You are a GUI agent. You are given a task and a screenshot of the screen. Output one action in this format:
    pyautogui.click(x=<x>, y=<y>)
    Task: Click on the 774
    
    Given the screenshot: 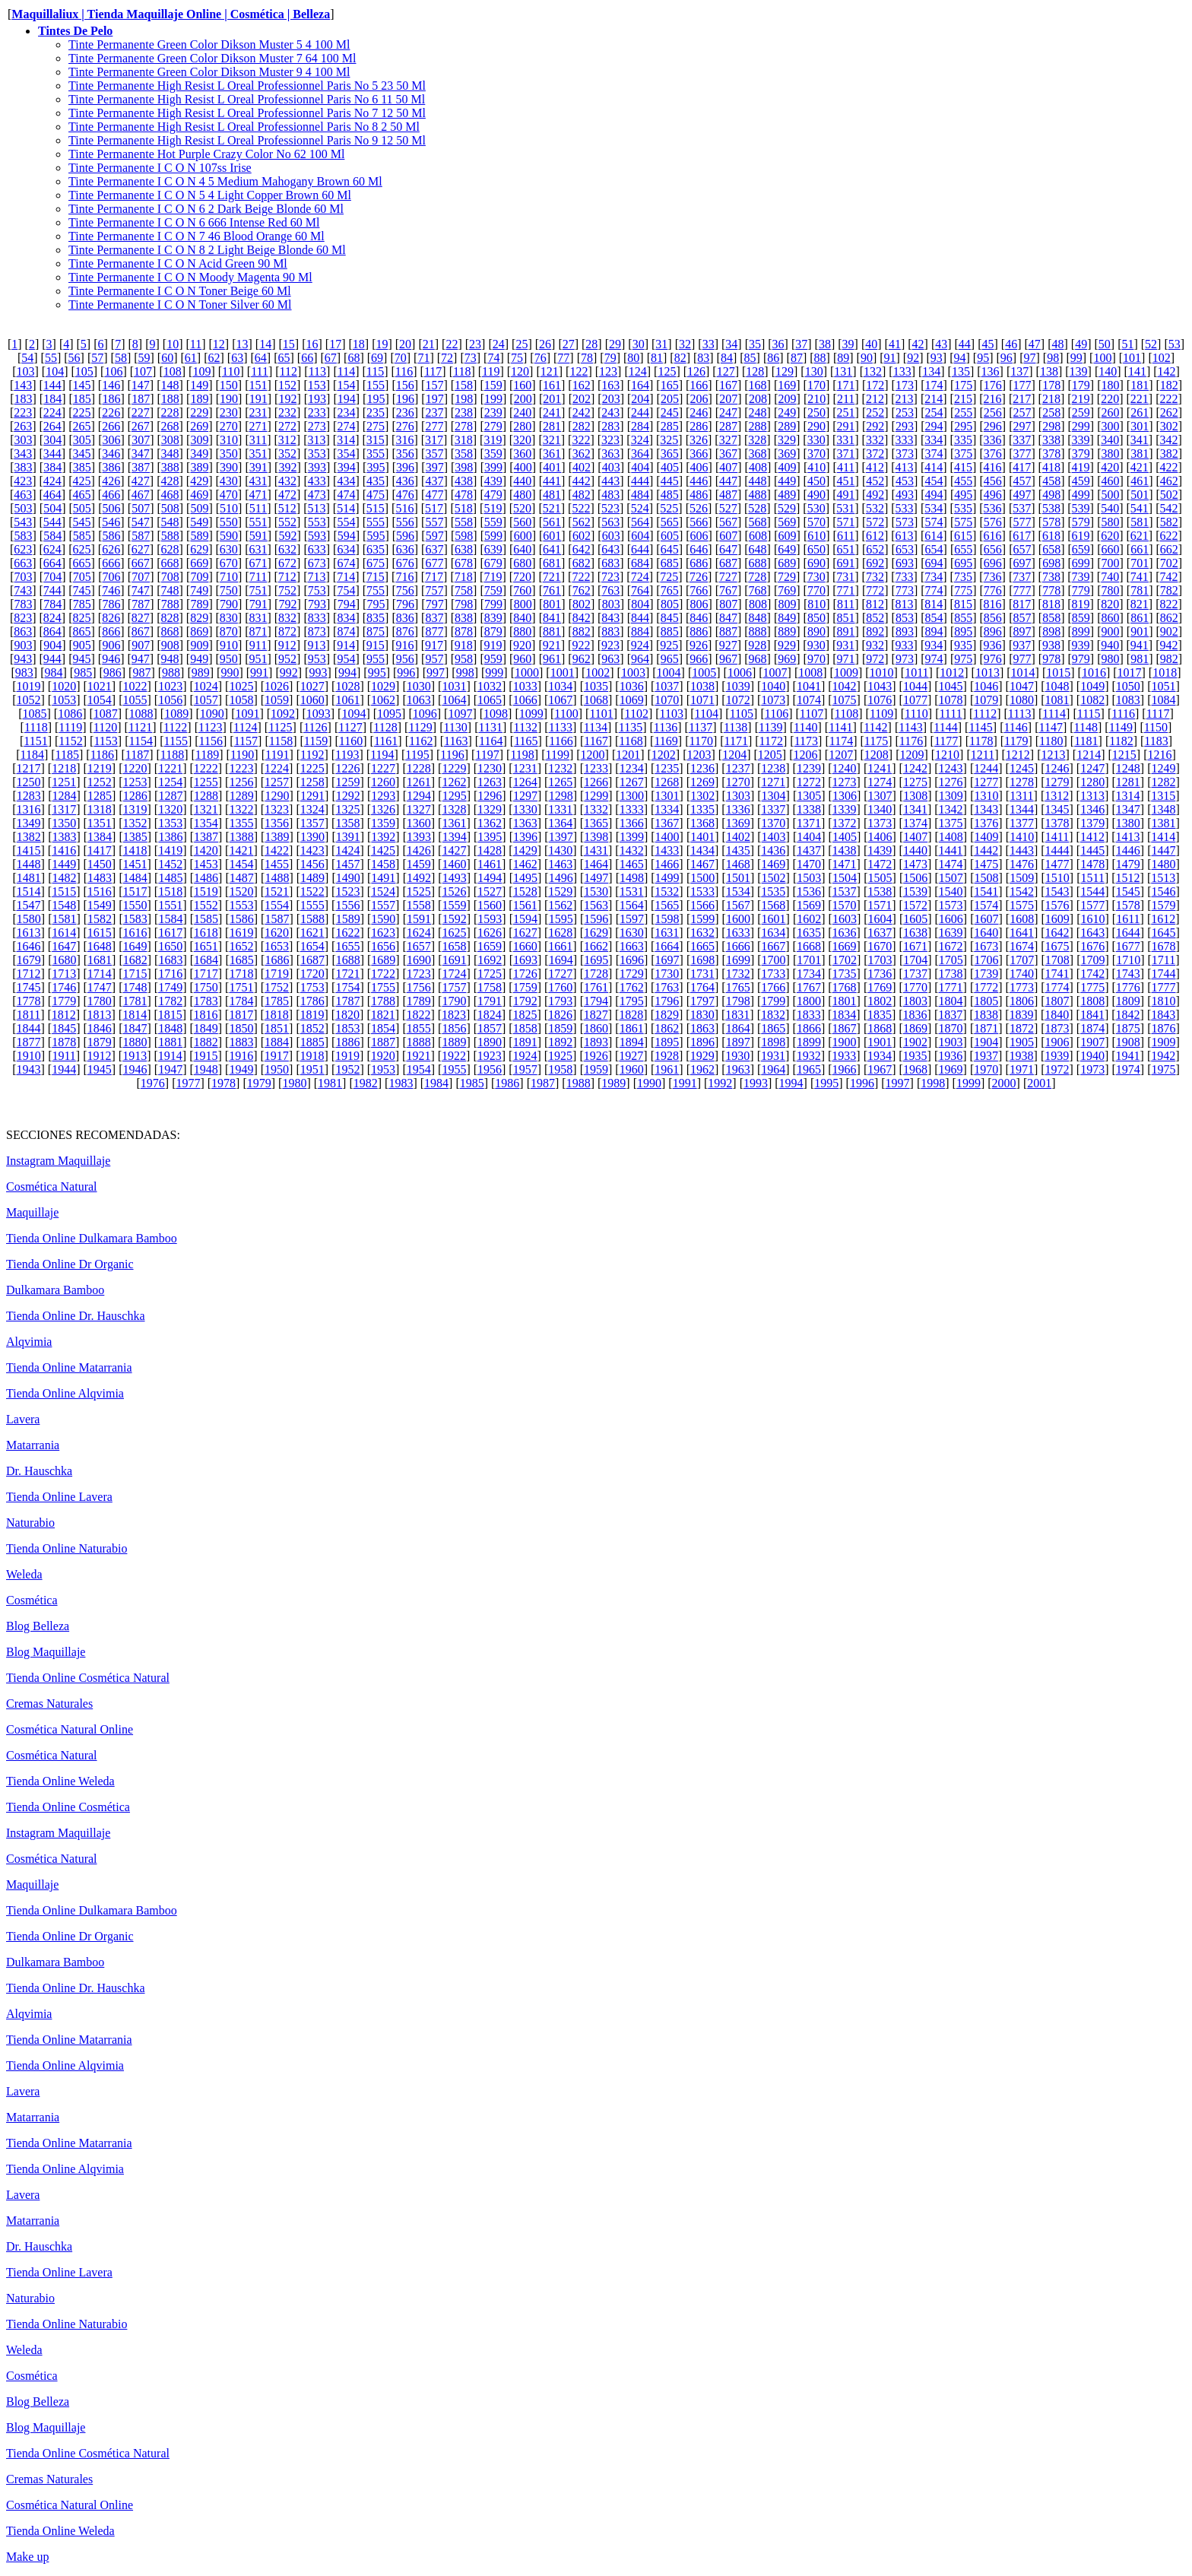 What is the action you would take?
    pyautogui.click(x=934, y=590)
    